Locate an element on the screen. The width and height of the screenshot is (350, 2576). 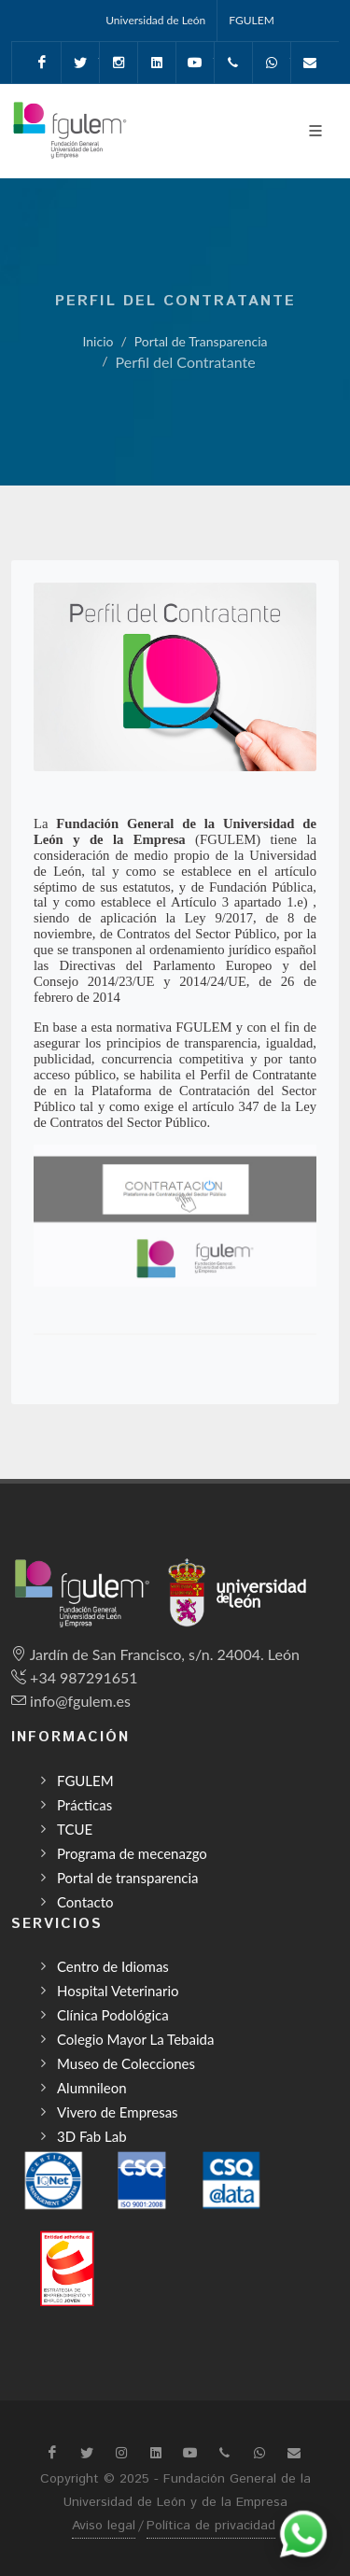
Colegio Mayor La Tebaida is located at coordinates (135, 2039).